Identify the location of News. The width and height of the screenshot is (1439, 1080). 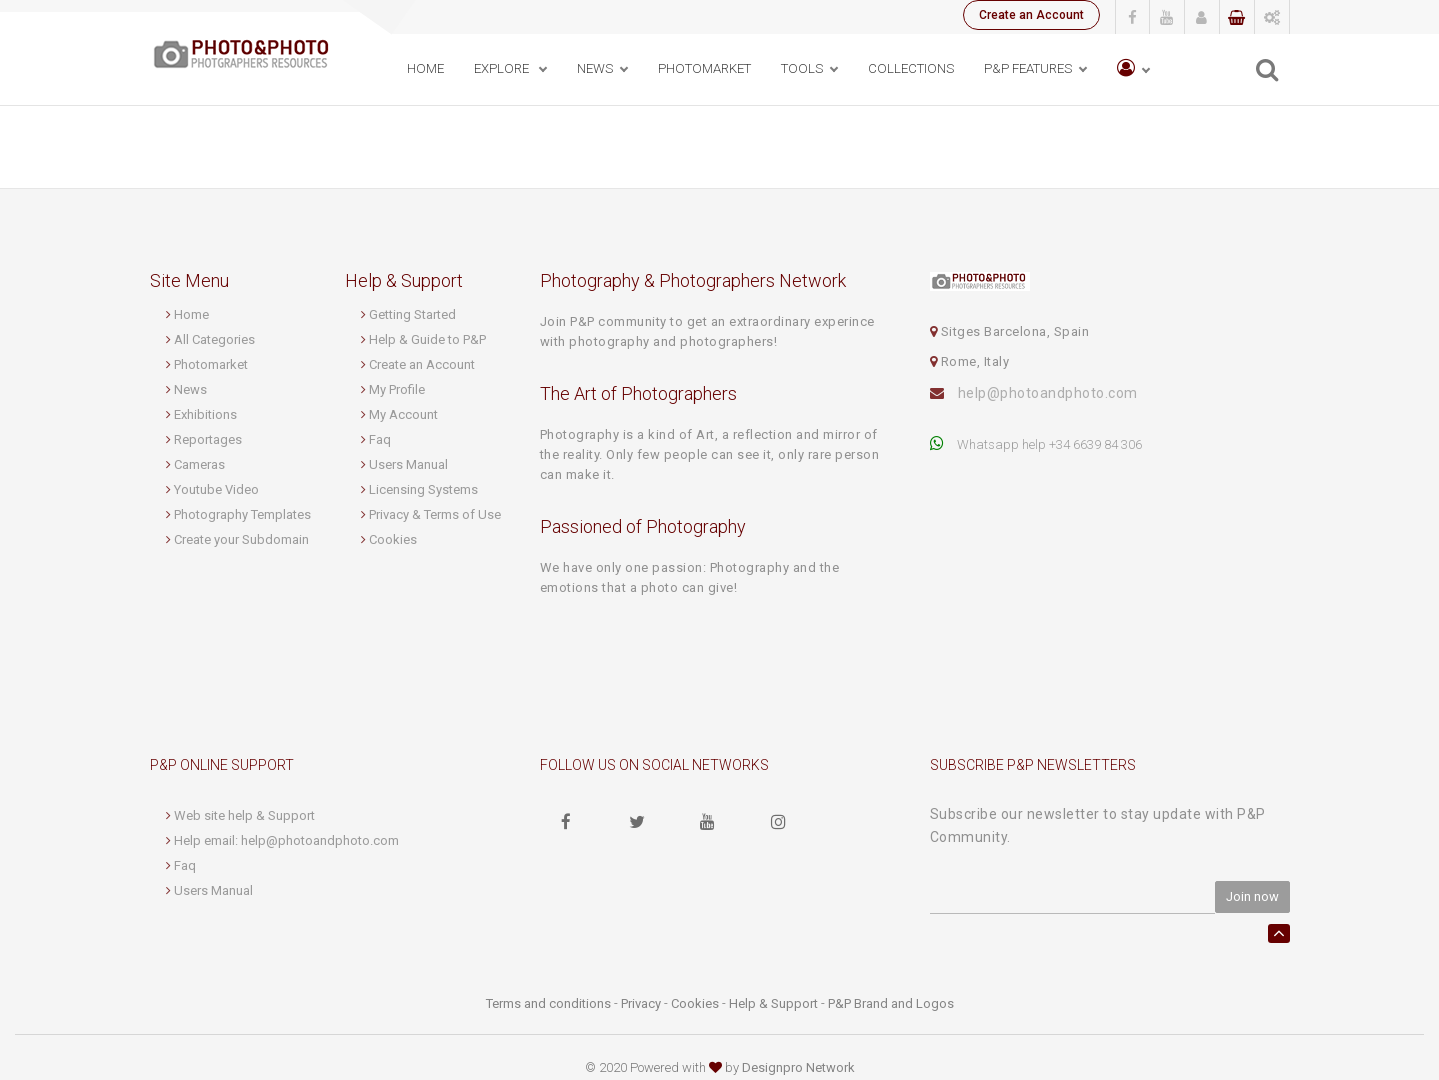
(190, 389).